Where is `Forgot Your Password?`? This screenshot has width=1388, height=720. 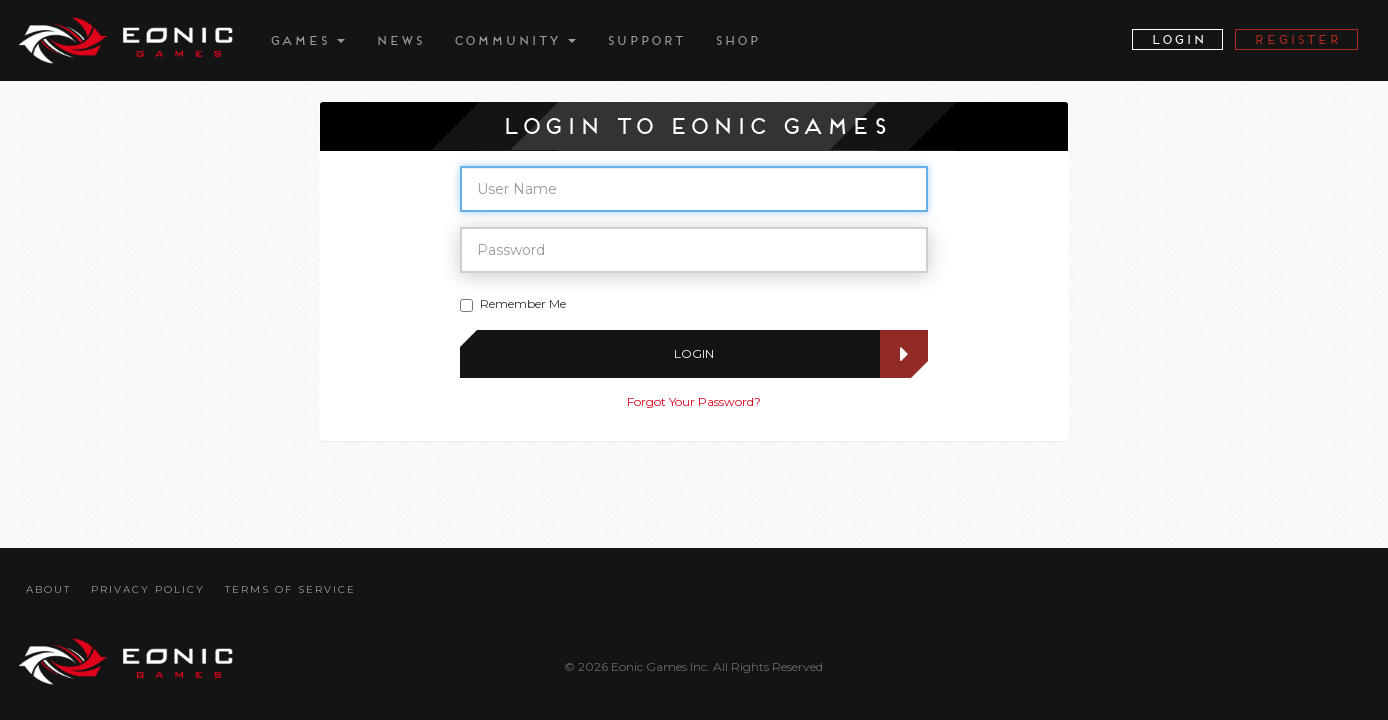
Forgot Your Password? is located at coordinates (694, 401).